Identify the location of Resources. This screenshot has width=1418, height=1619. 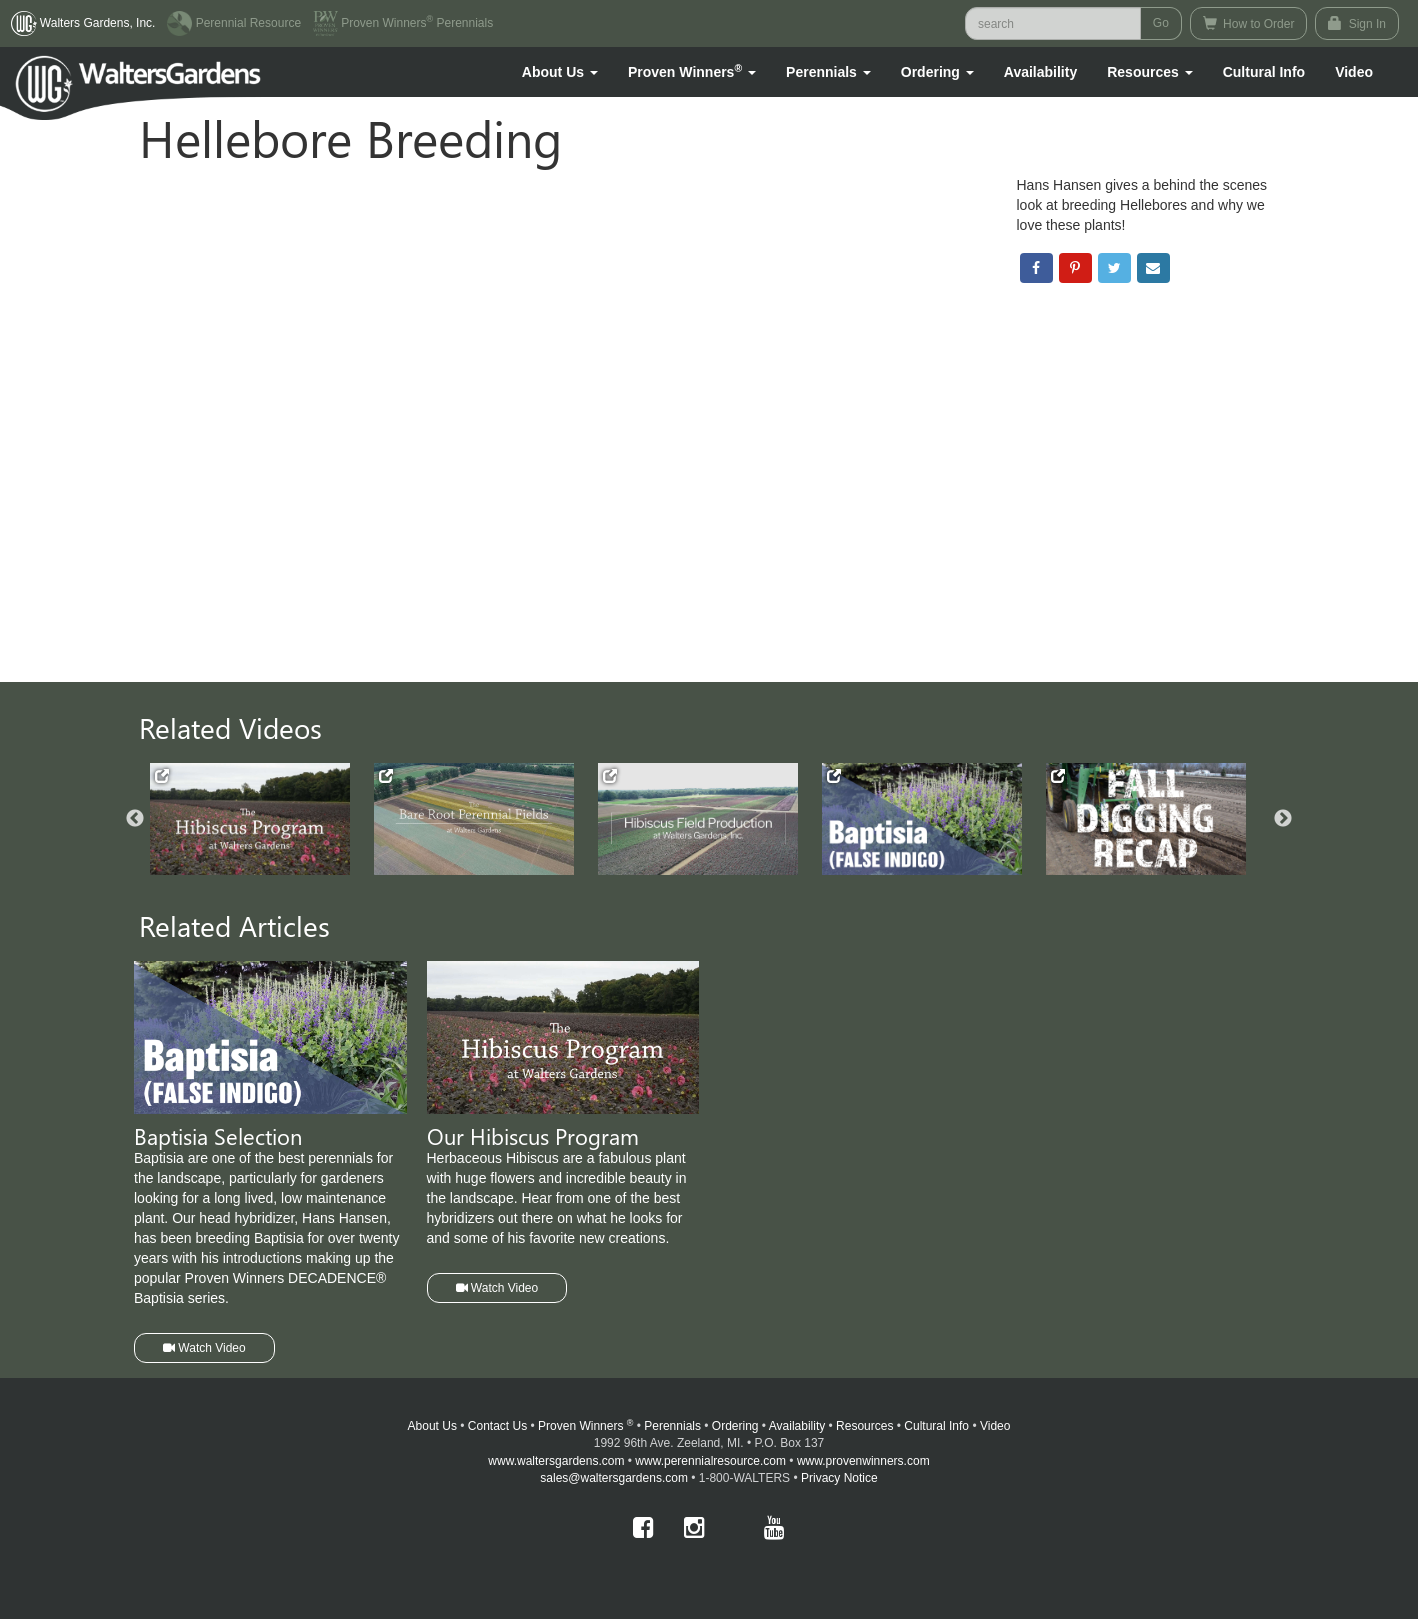
(864, 1426).